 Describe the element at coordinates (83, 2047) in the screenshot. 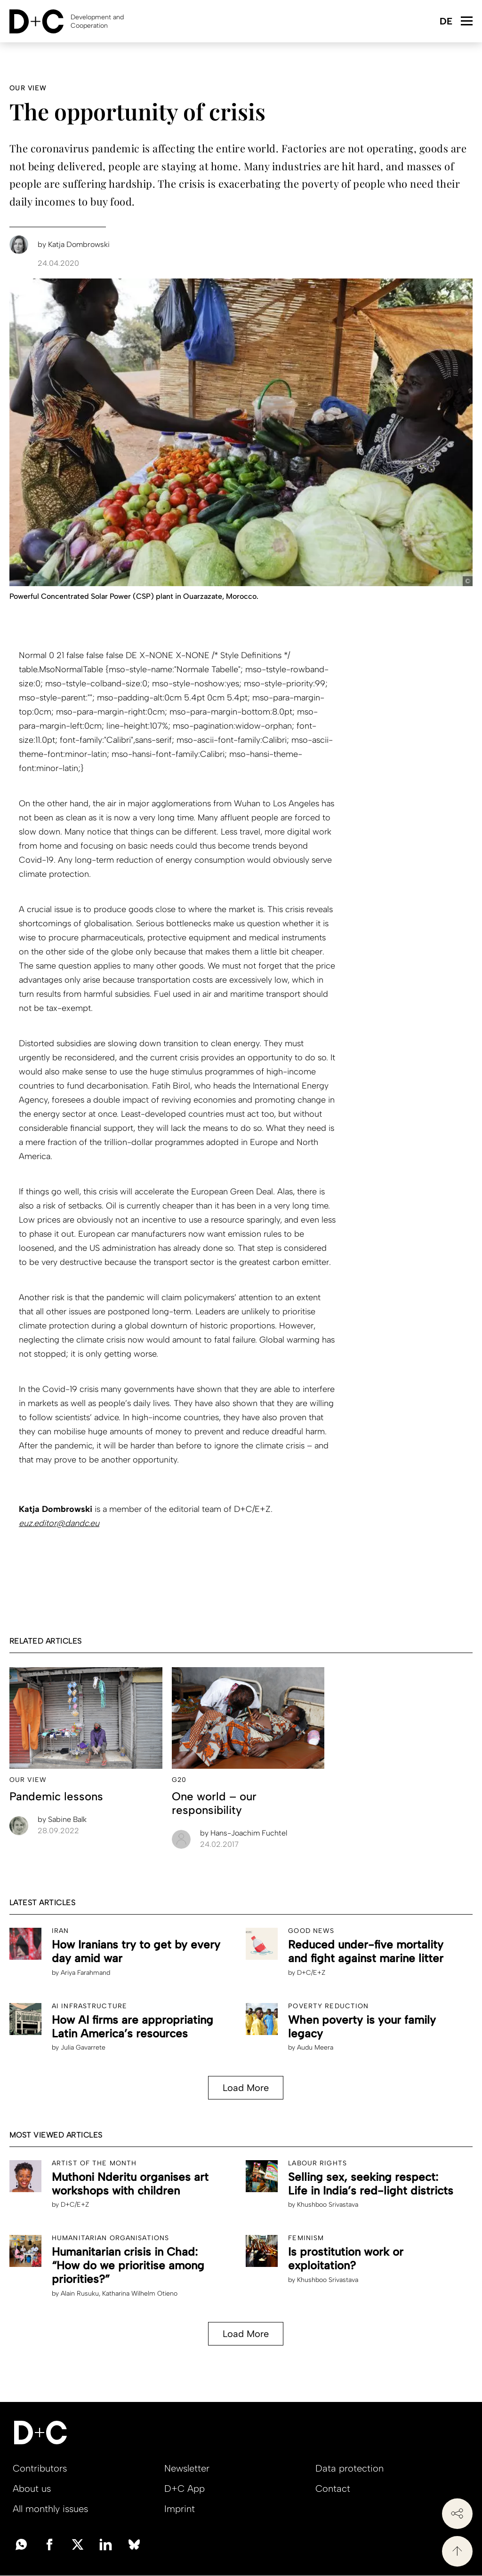

I see `Julia Gavarrete` at that location.